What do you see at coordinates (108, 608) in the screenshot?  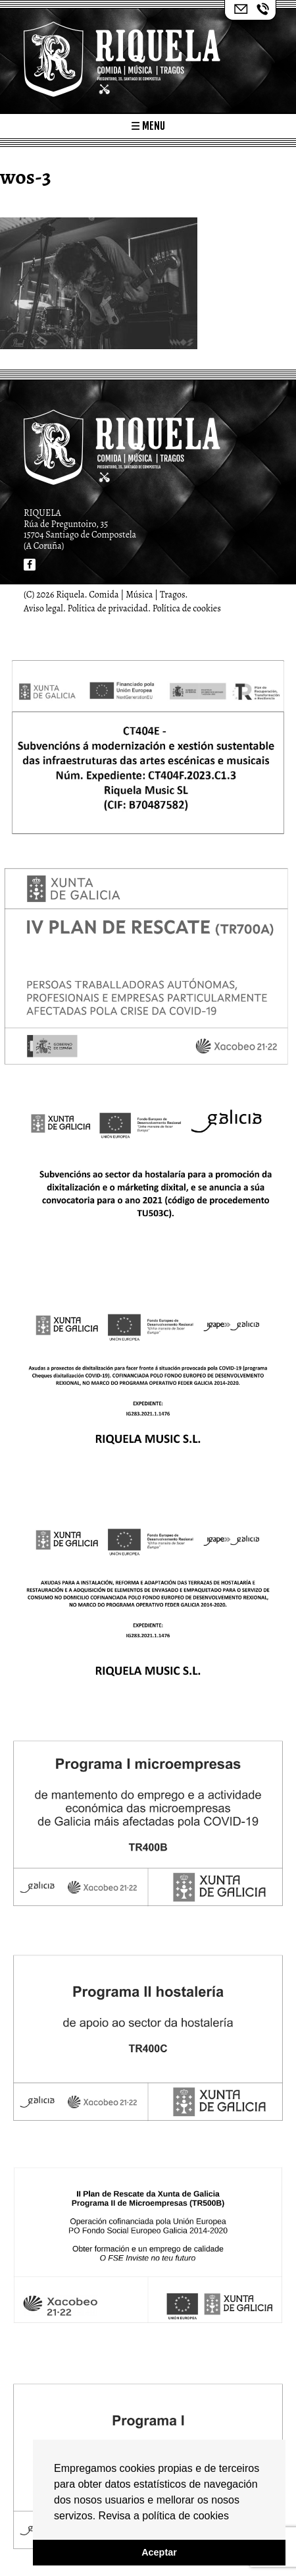 I see `Política de privacidad` at bounding box center [108, 608].